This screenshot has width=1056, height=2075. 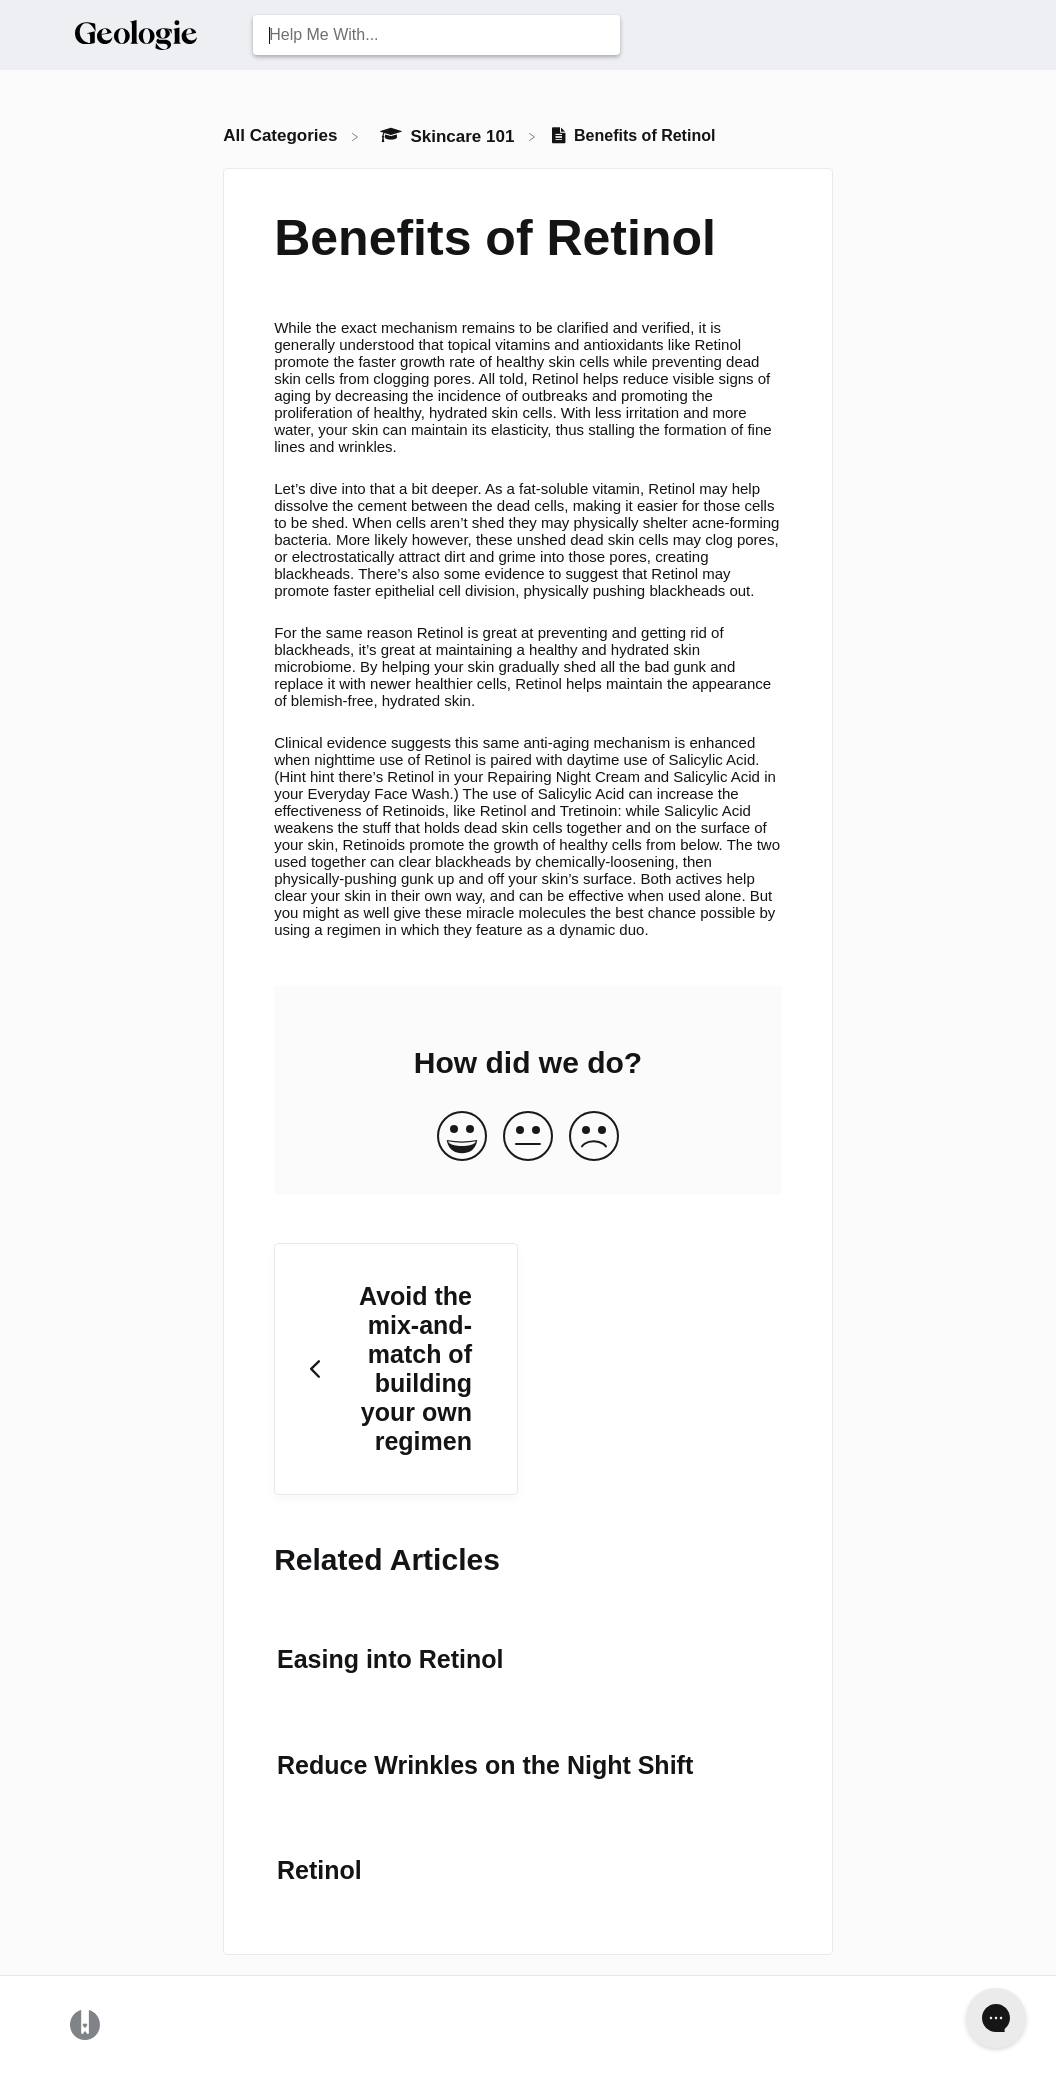 What do you see at coordinates (396, 1369) in the screenshot?
I see `[Go to previous article Avoid the mix-and-match of building your own regimen]` at bounding box center [396, 1369].